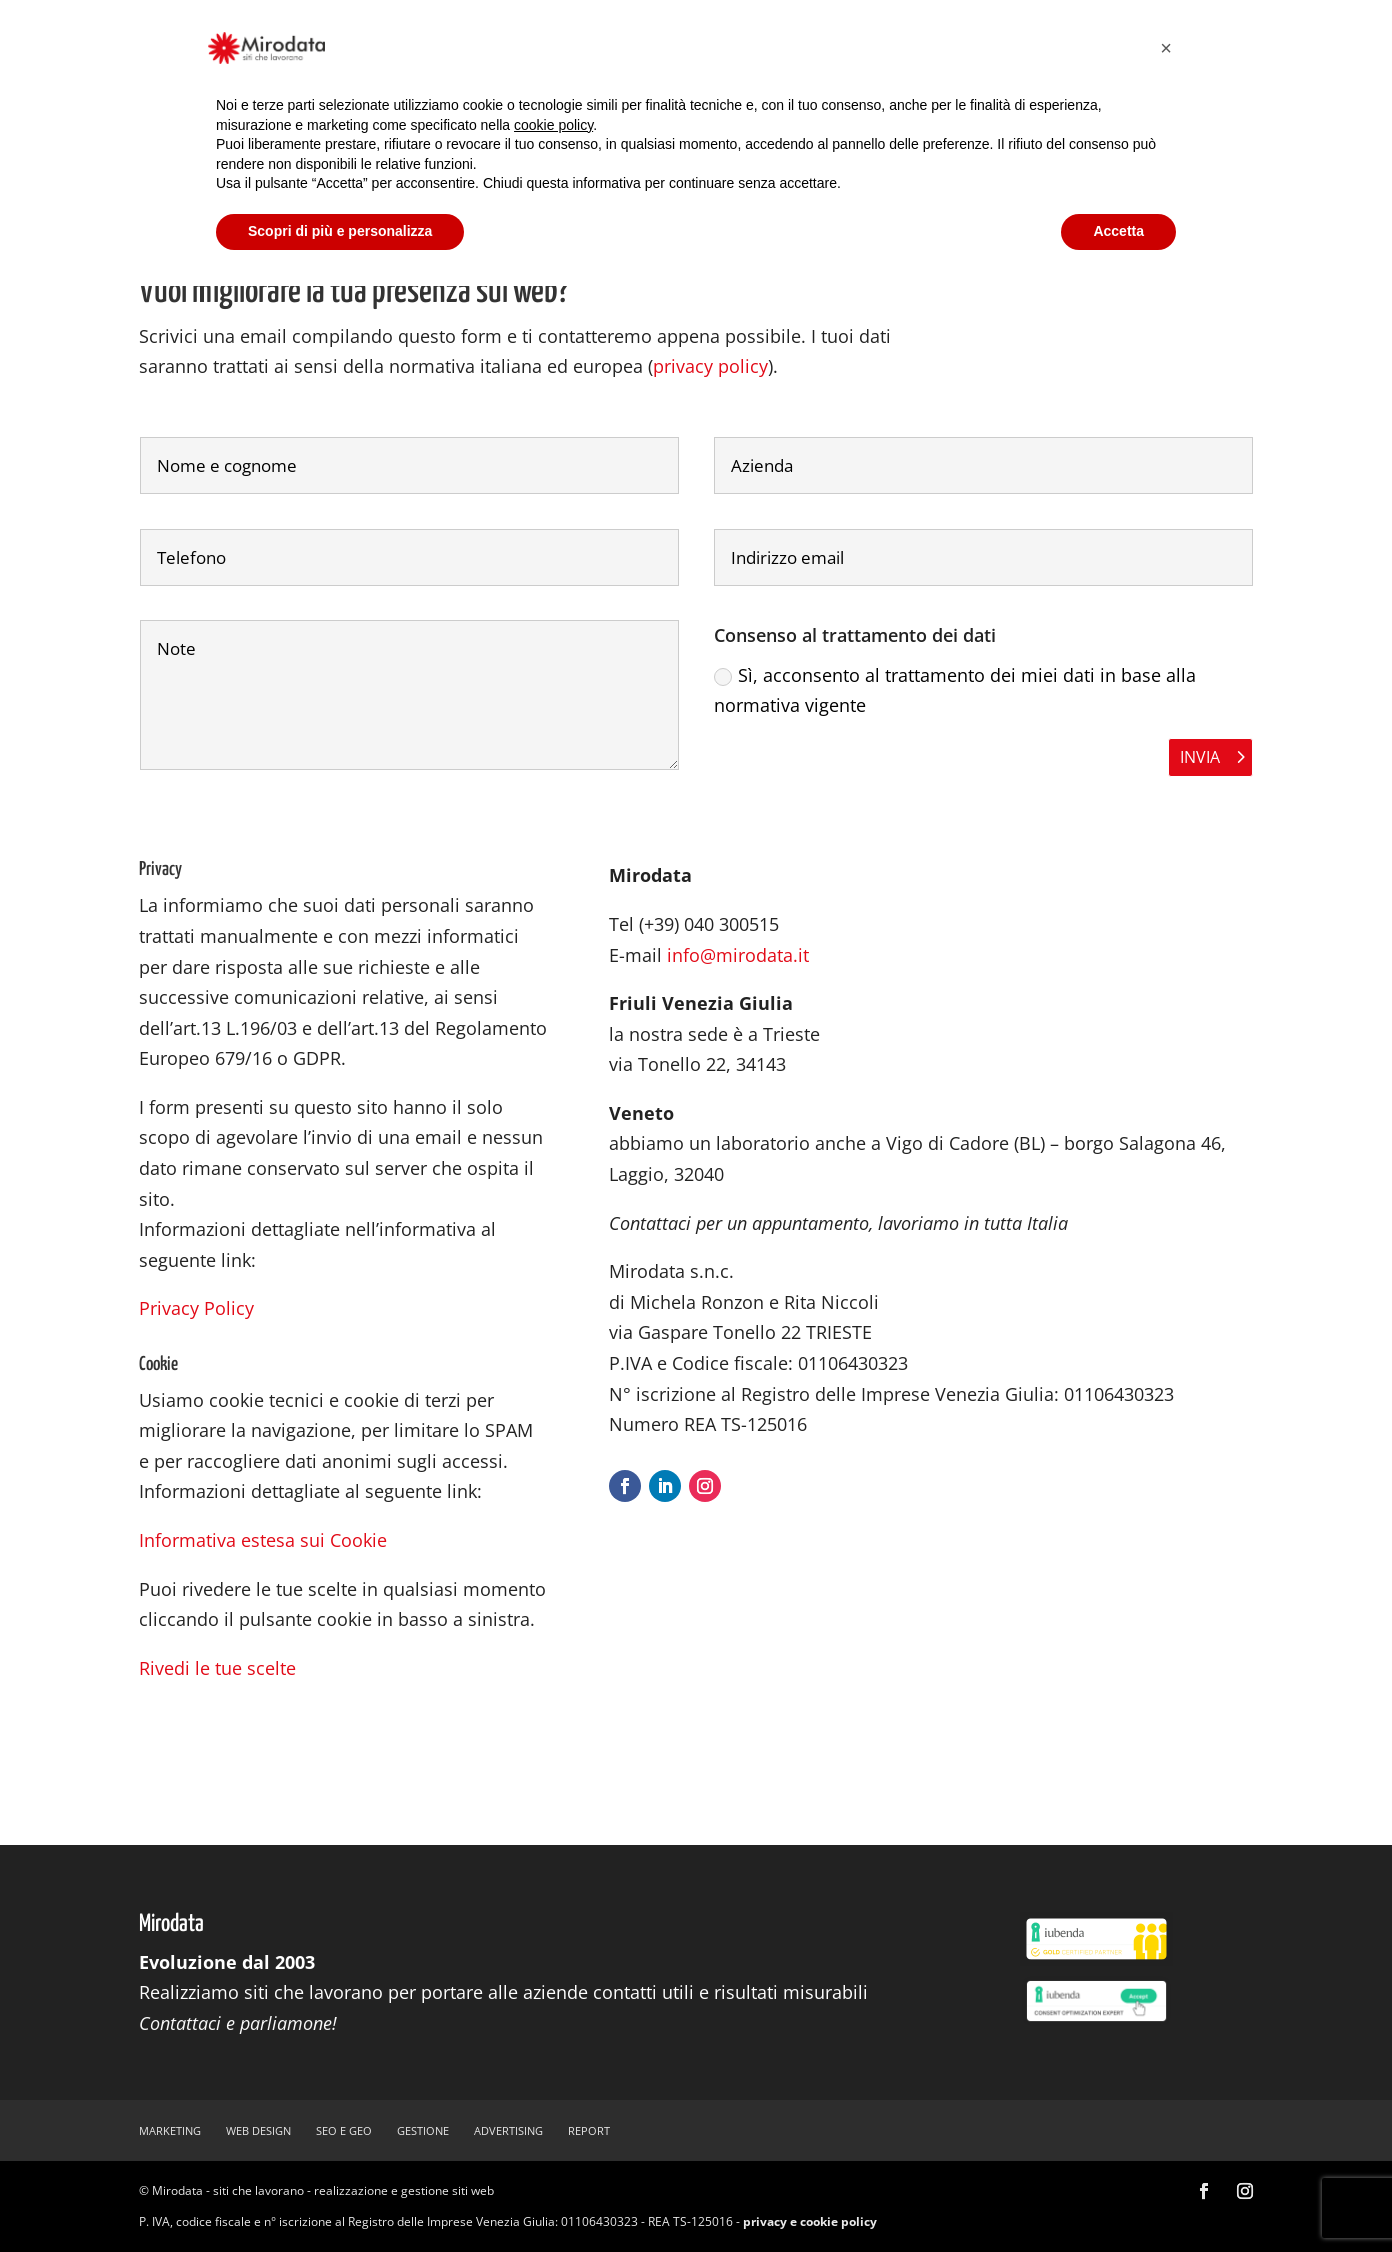 The image size is (1392, 2252). What do you see at coordinates (263, 1540) in the screenshot?
I see `Informativa estesa sui Cookie` at bounding box center [263, 1540].